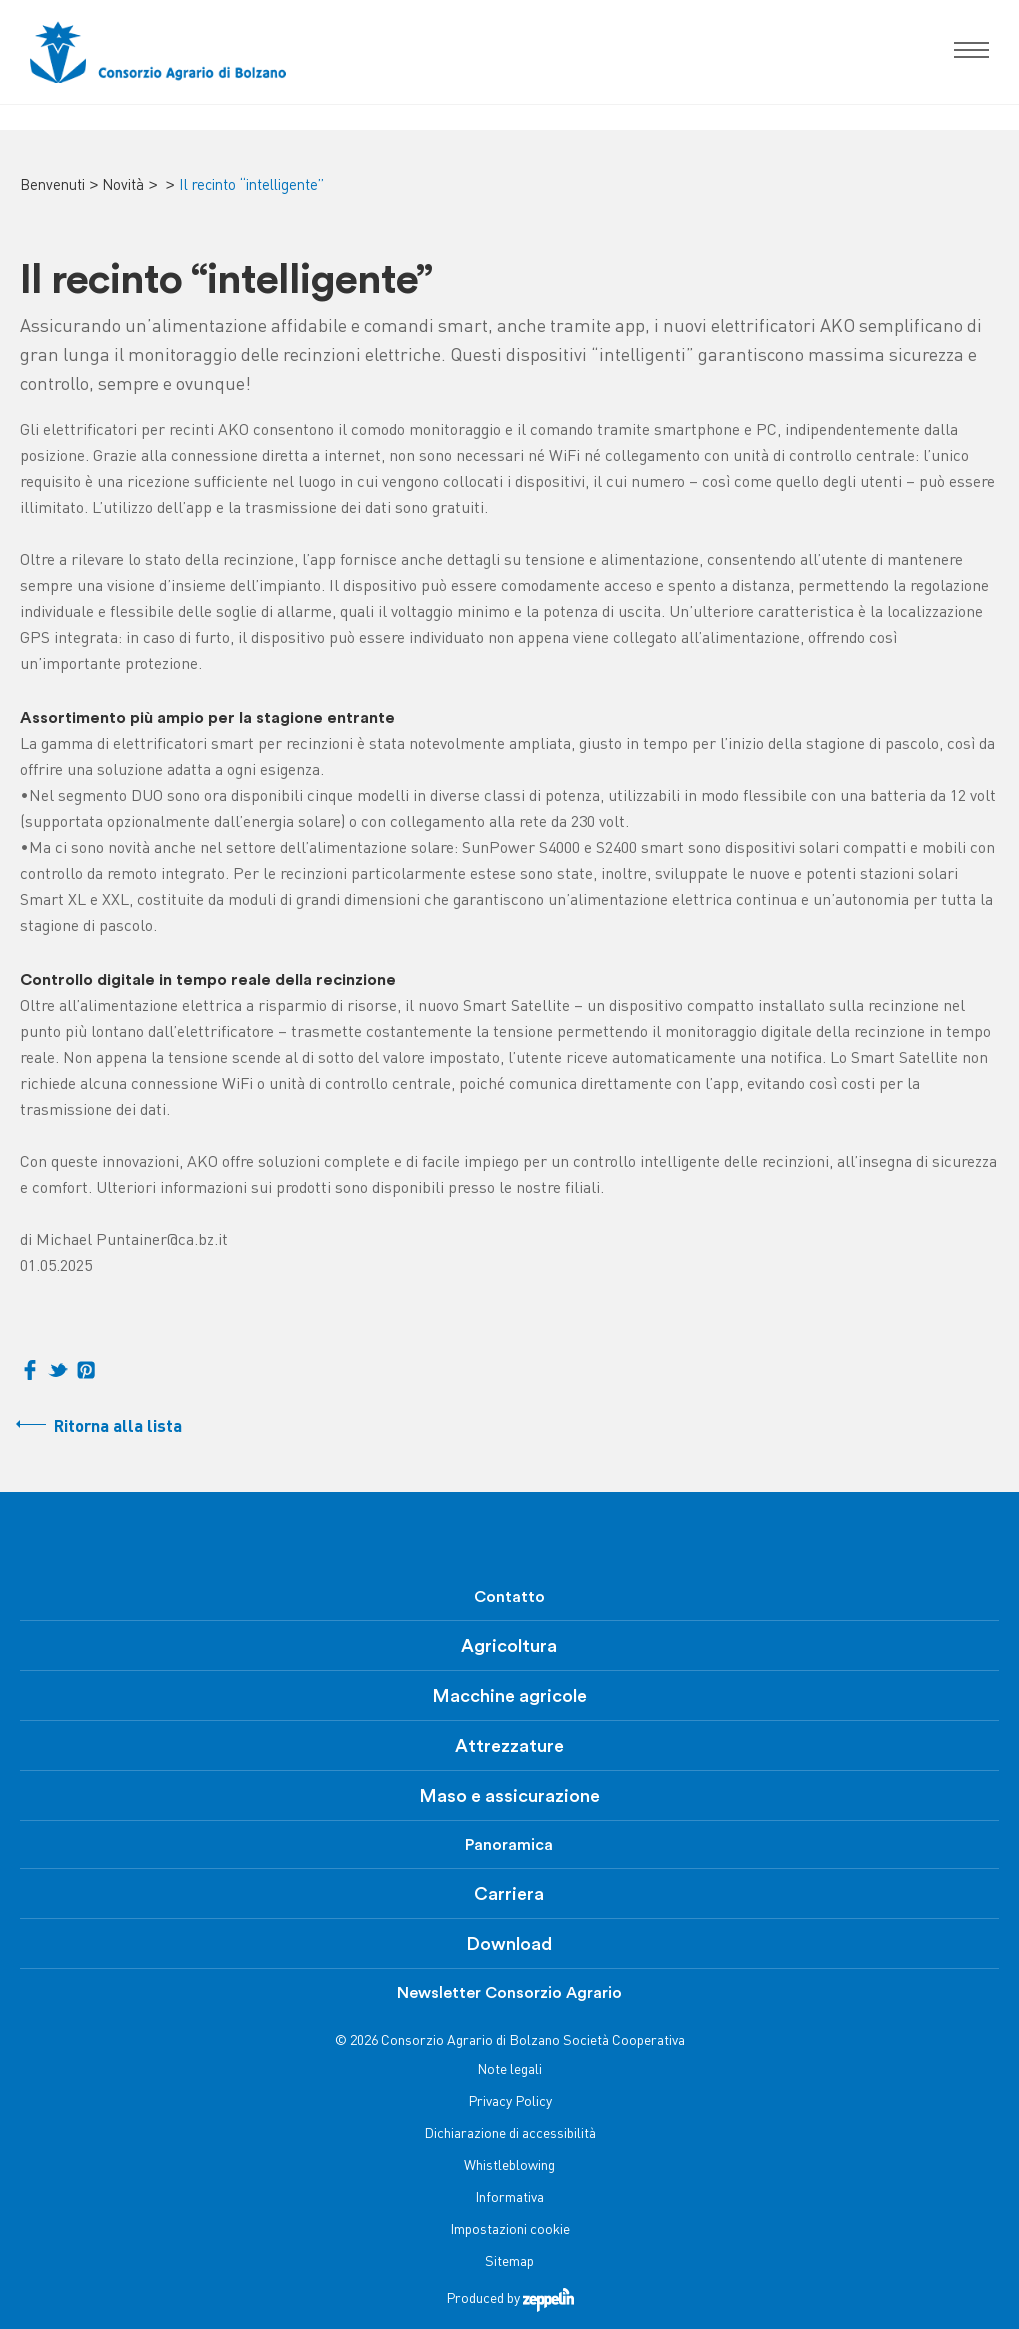  I want to click on Maso e assicurazione, so click(509, 1796).